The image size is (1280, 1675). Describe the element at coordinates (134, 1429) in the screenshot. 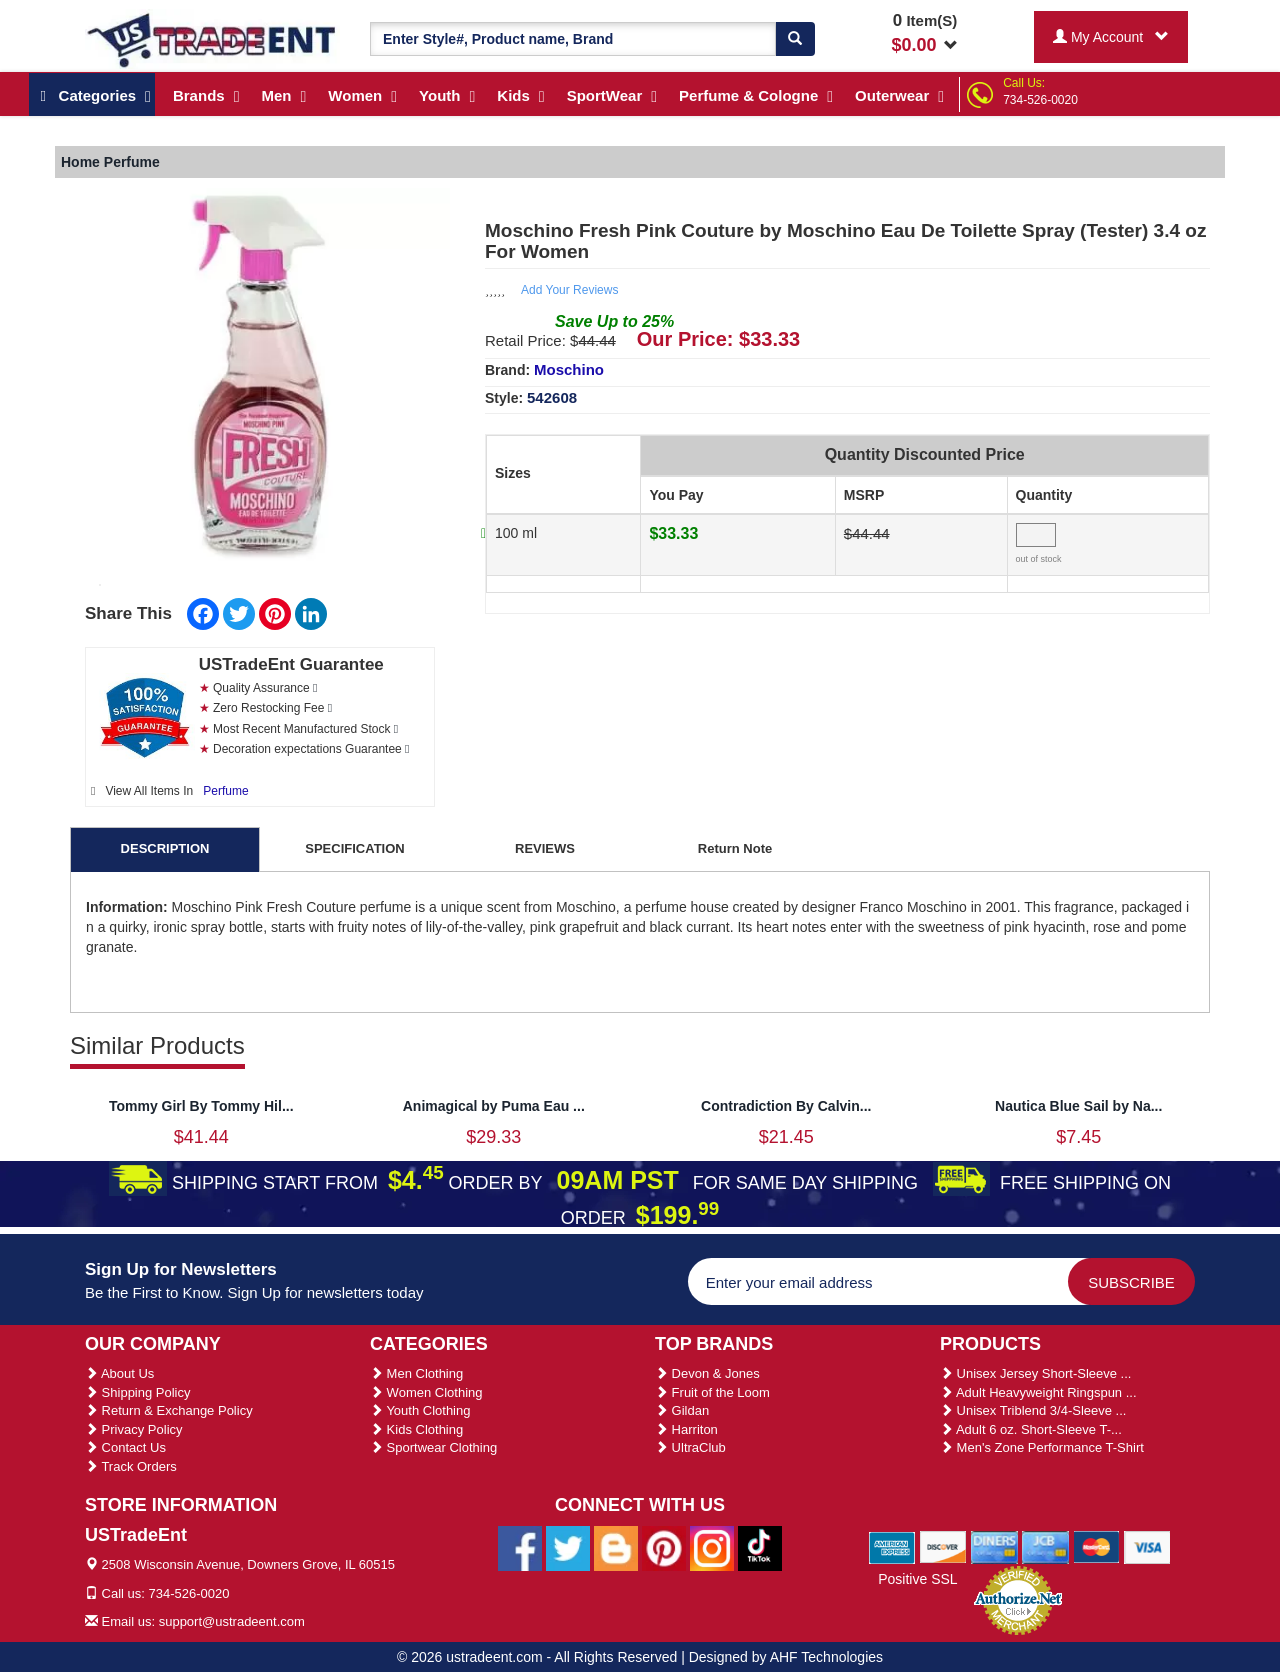

I see `Privacy Policy` at that location.